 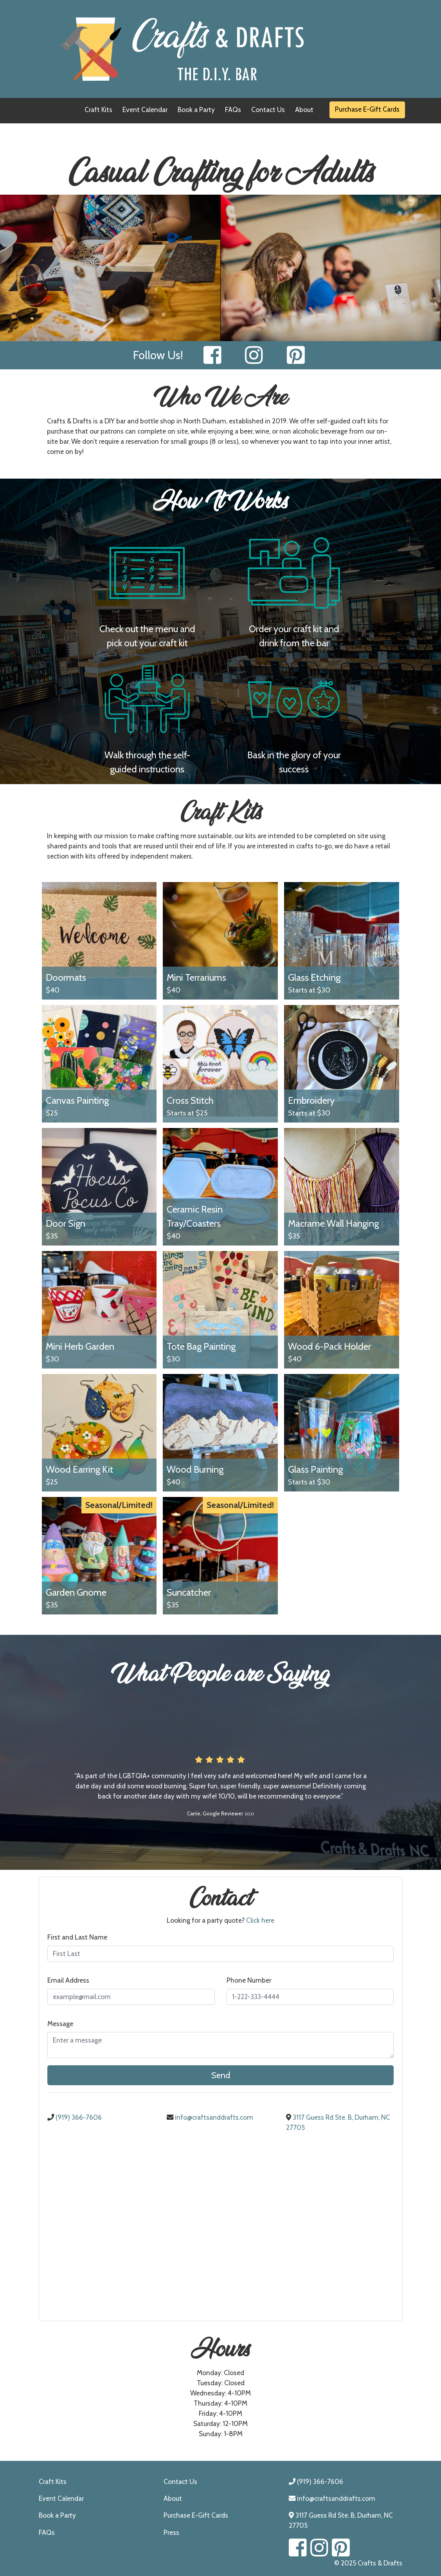 I want to click on Send, so click(x=220, y=2075).